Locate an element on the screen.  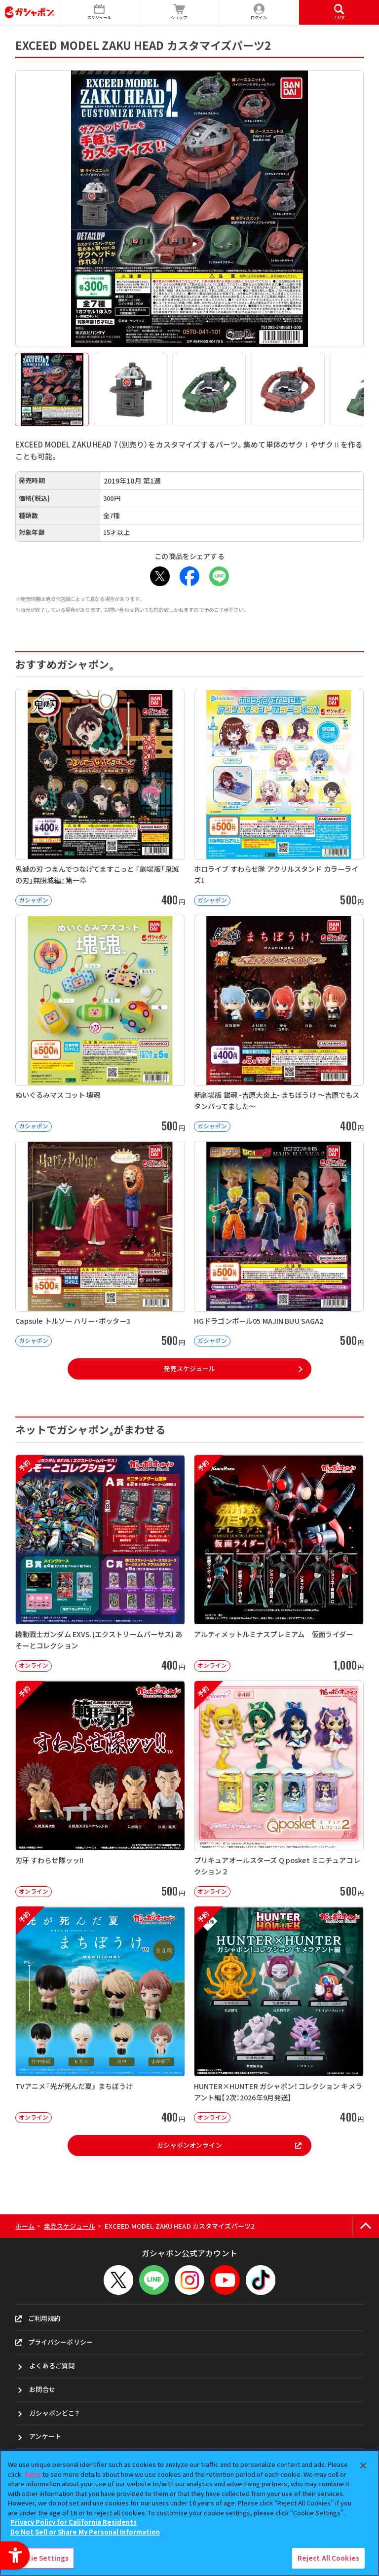
発売スケジュール is located at coordinates (189, 1368).